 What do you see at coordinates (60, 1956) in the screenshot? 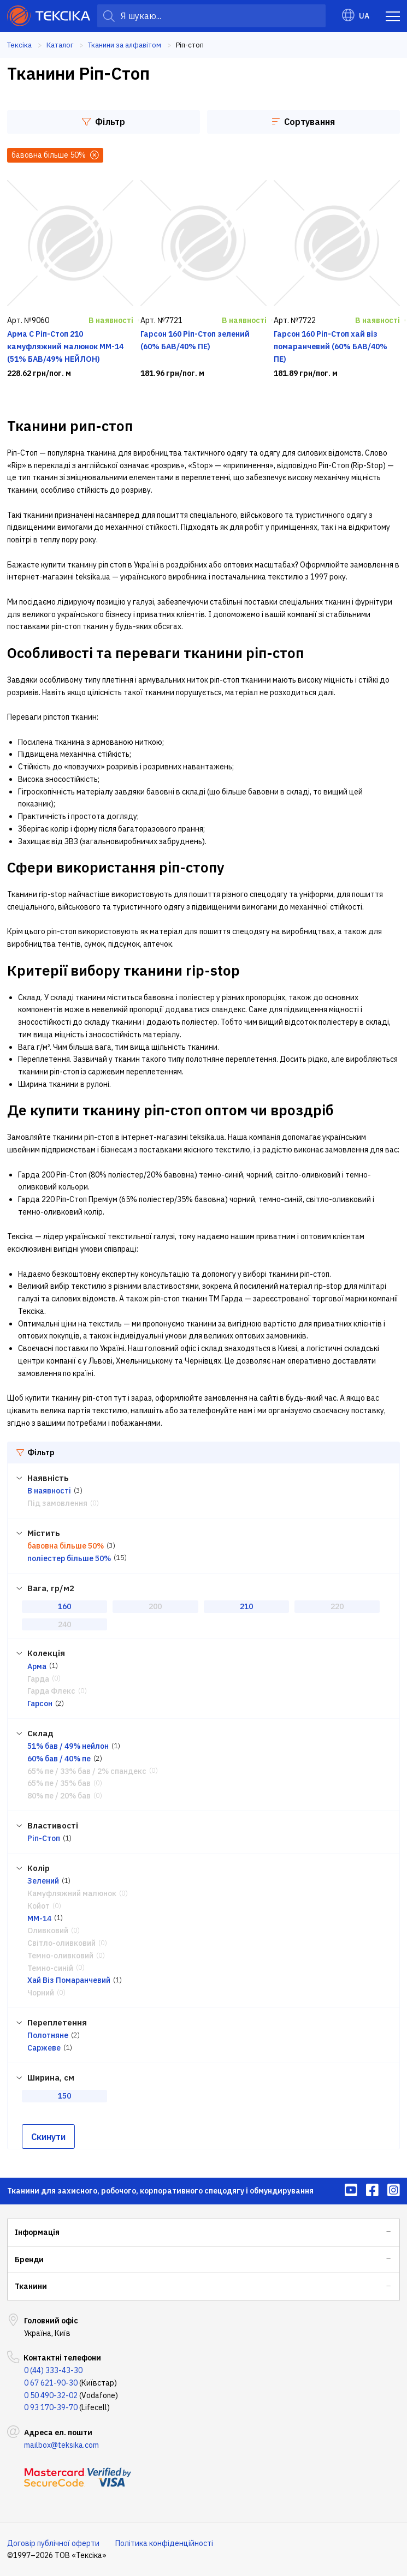
I see `Темно-оливковий` at bounding box center [60, 1956].